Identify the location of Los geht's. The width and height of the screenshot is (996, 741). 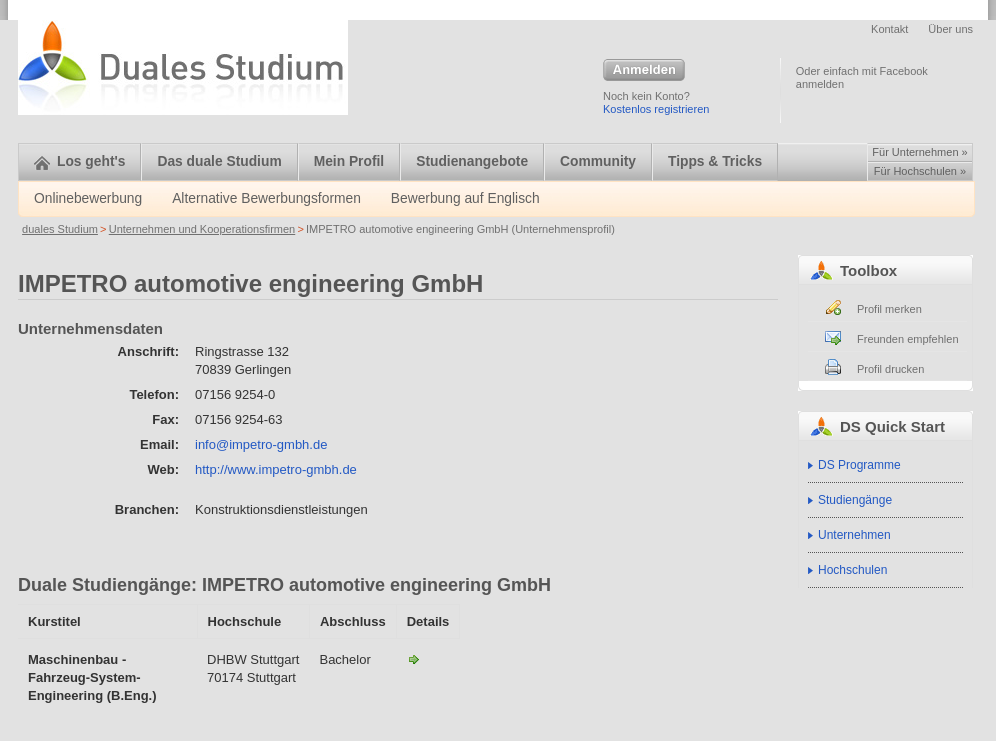
(79, 161).